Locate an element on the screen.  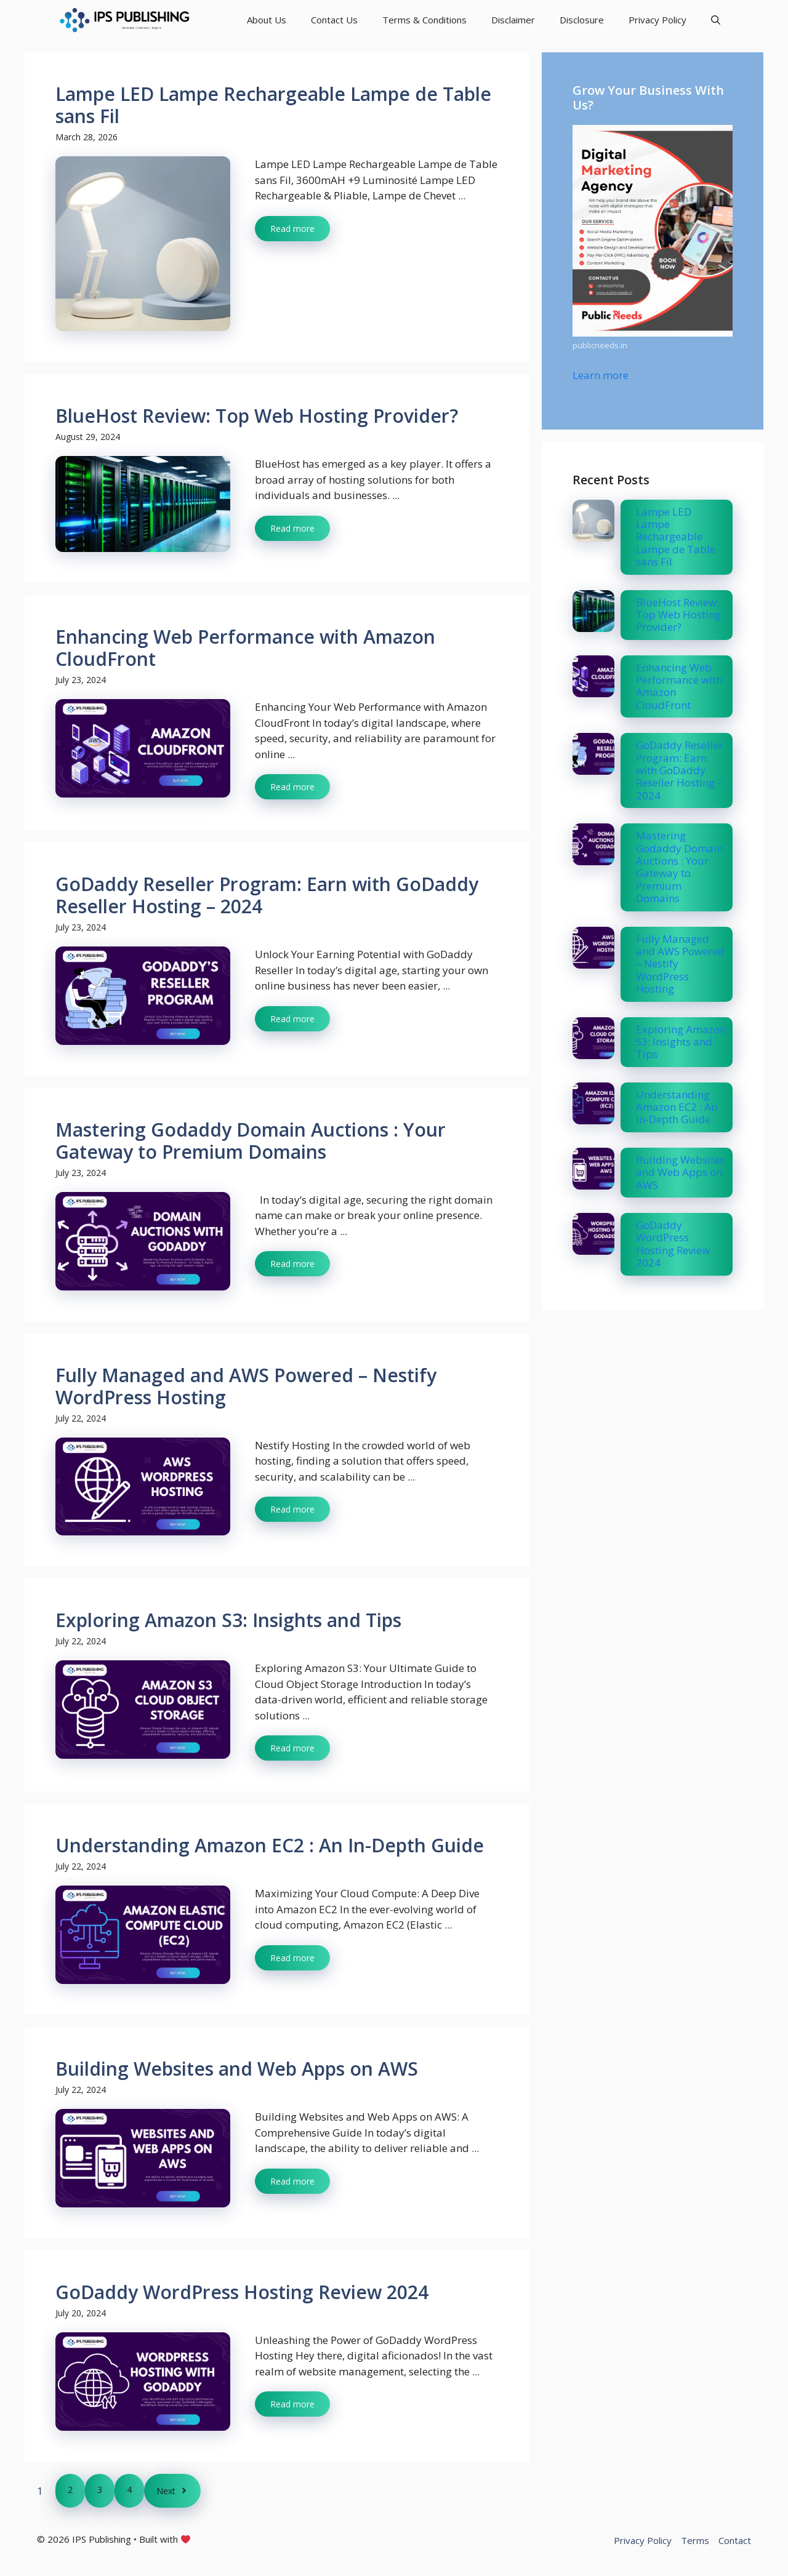
Disclaimer is located at coordinates (513, 20).